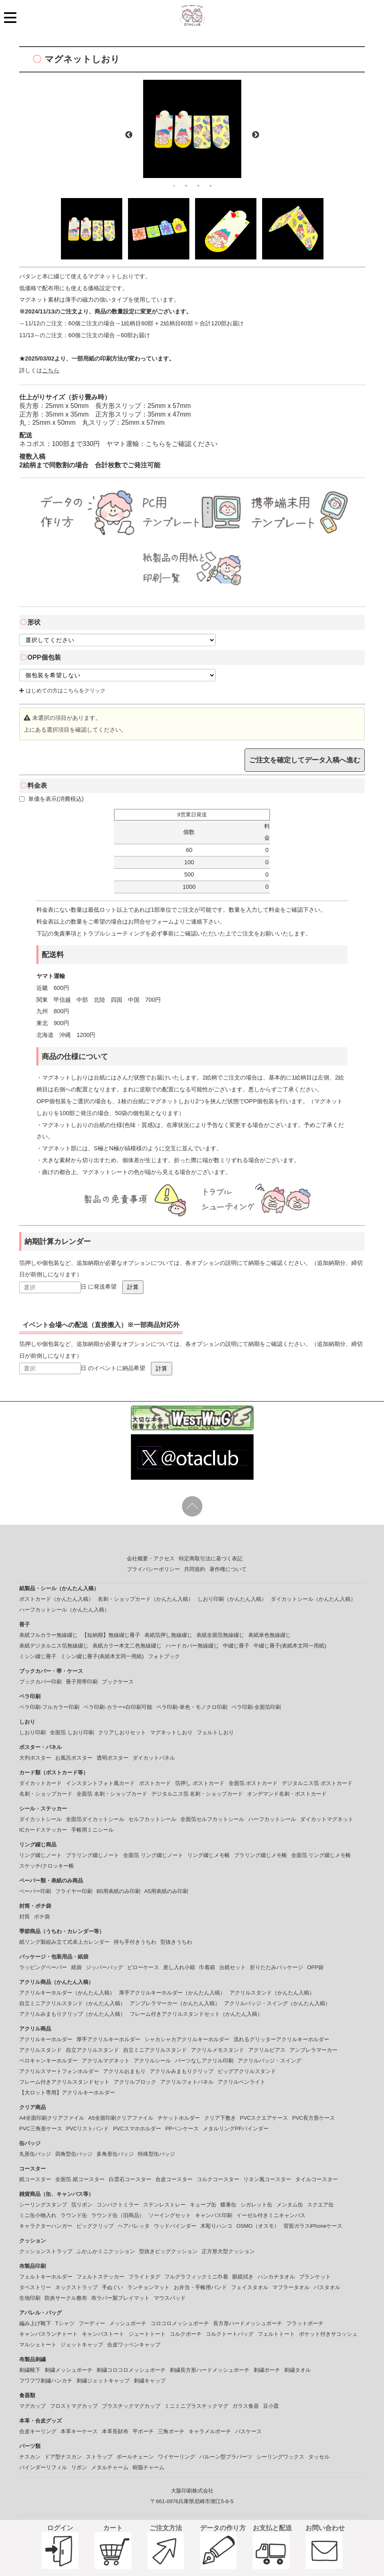 The image size is (384, 2576). What do you see at coordinates (43, 1967) in the screenshot?
I see `ラッピングペーパー` at bounding box center [43, 1967].